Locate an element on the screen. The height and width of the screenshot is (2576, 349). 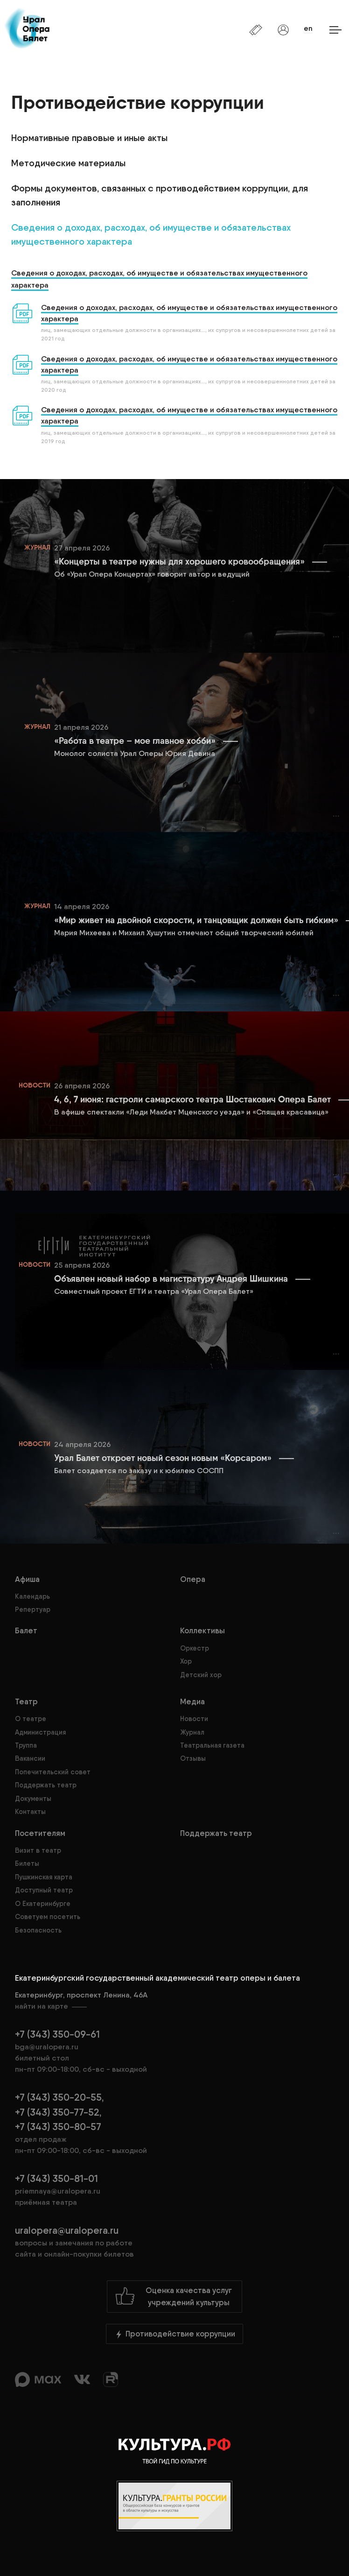
Советуем посетить is located at coordinates (47, 1917).